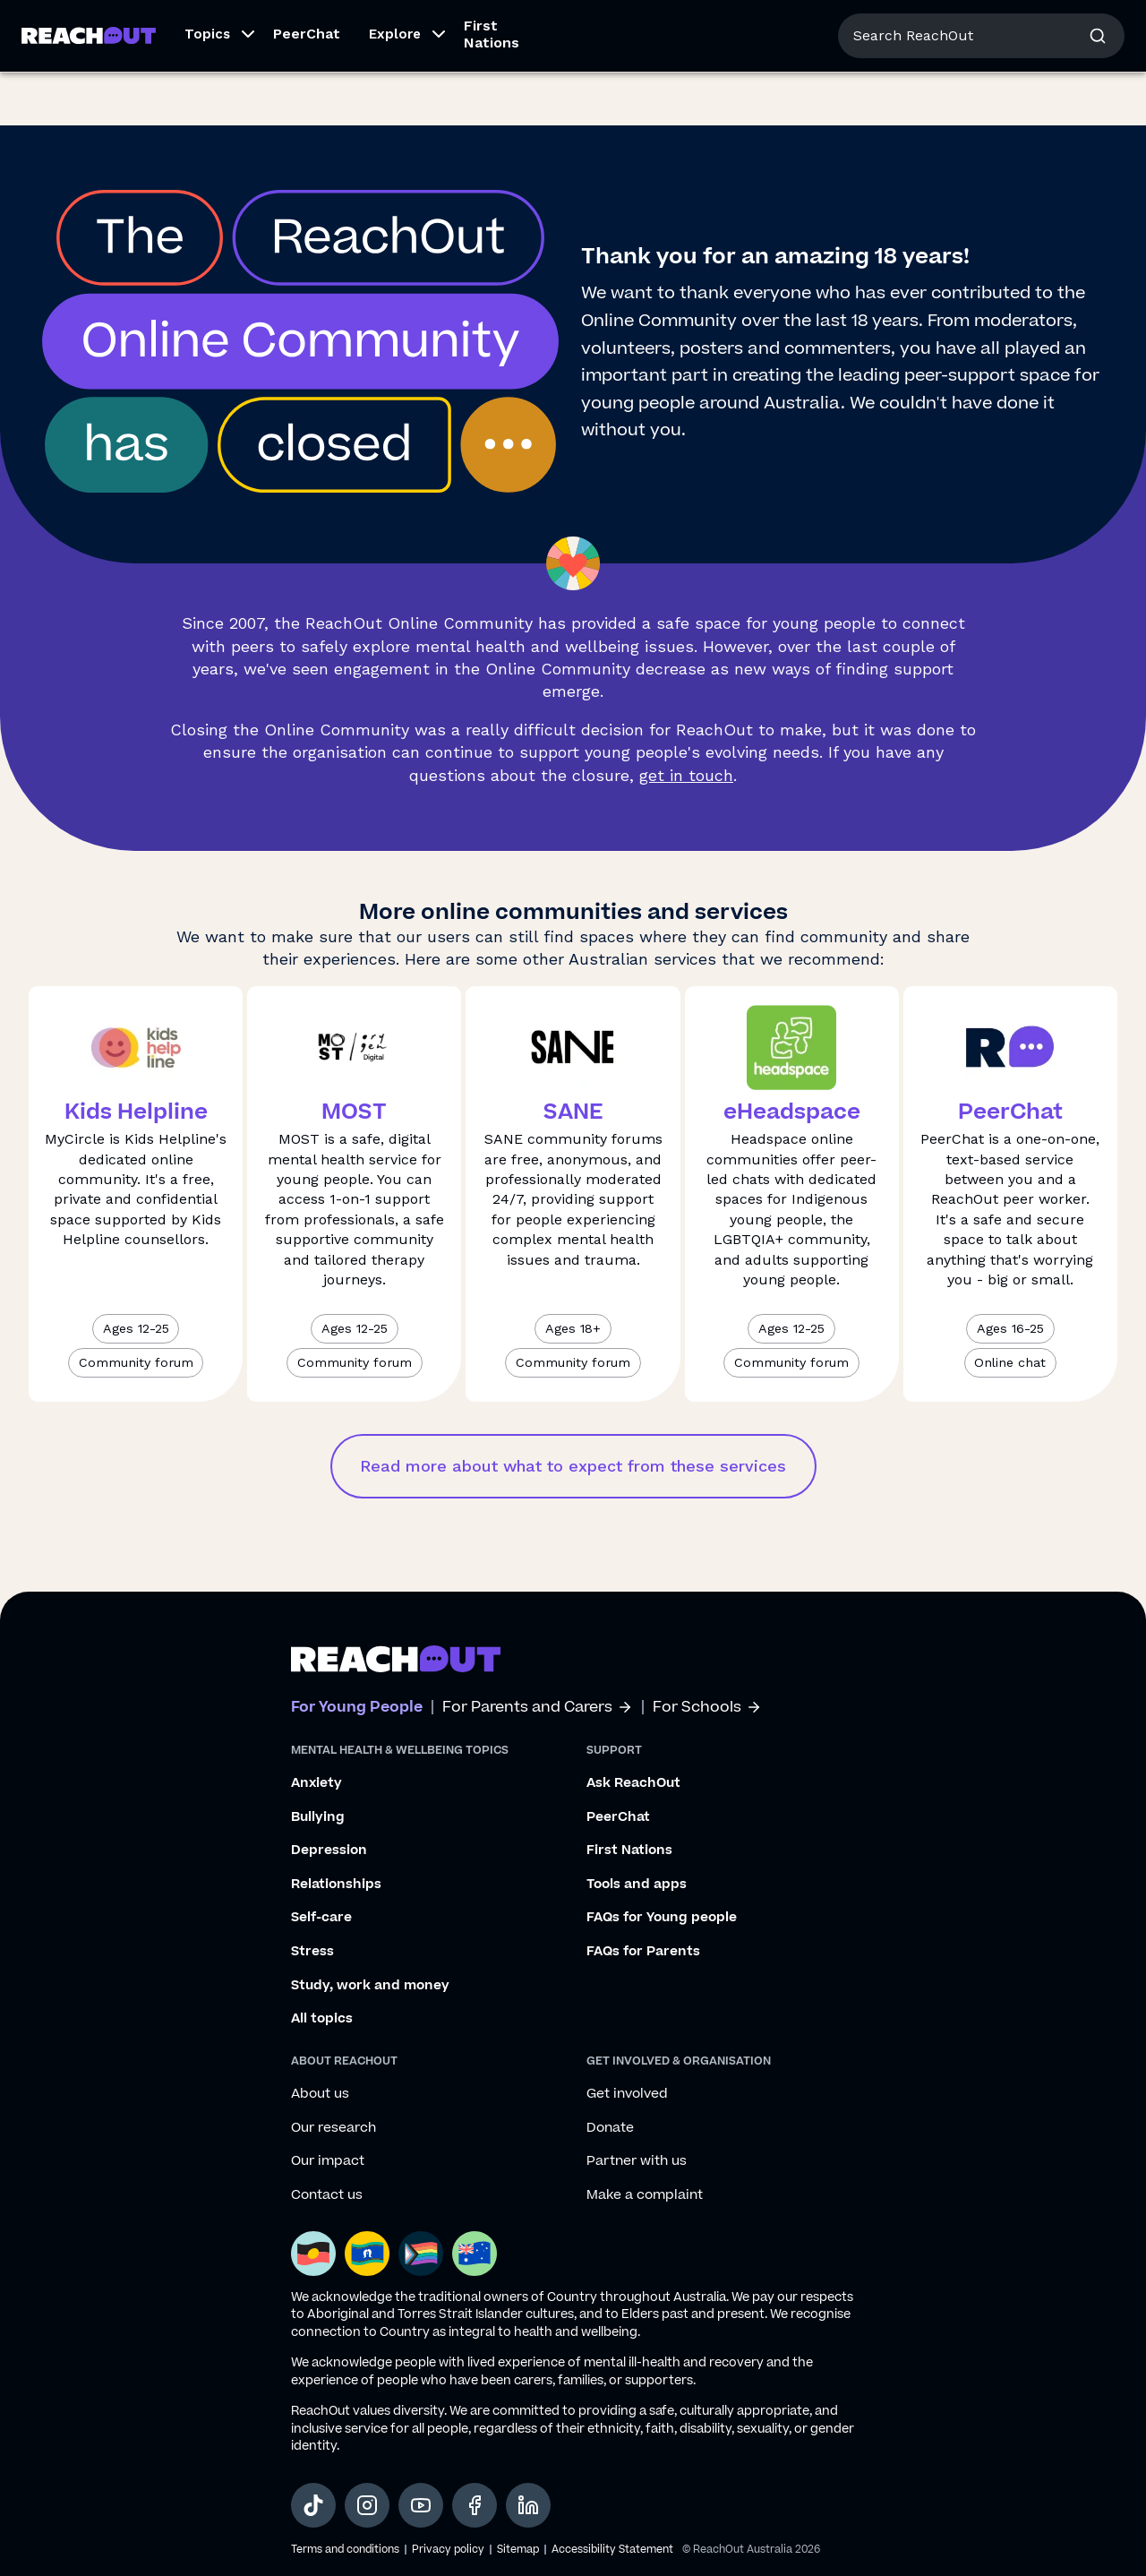  What do you see at coordinates (327, 2161) in the screenshot?
I see `Our impact` at bounding box center [327, 2161].